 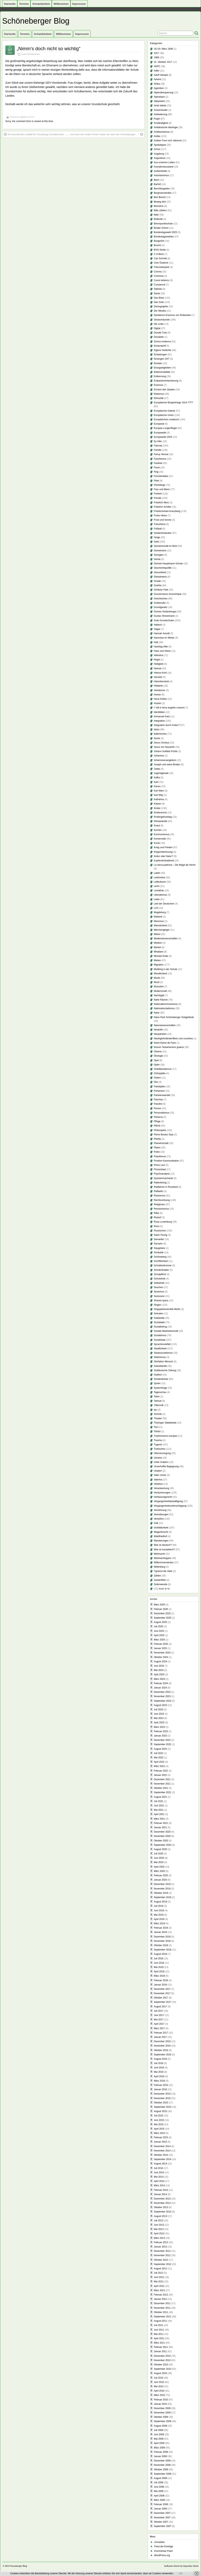 What do you see at coordinates (159, 1674) in the screenshot?
I see `April 2024` at bounding box center [159, 1674].